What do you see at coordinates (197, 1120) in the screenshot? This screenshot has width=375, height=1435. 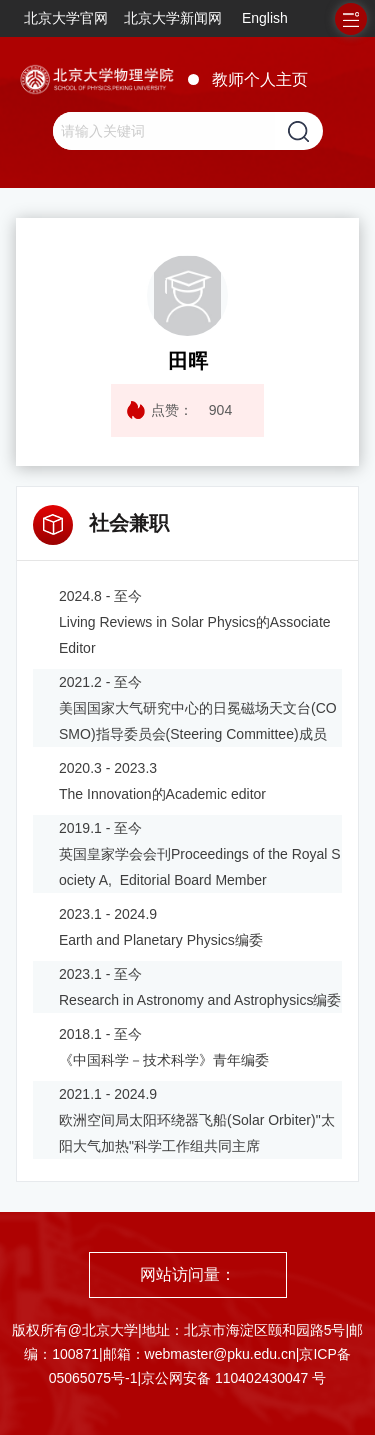 I see `2021.1 - 2024.9 欧洲空间局太阳环绕器飞船(Solar Orbiter)"太阳大气加热"科学工作组共同主席` at bounding box center [197, 1120].